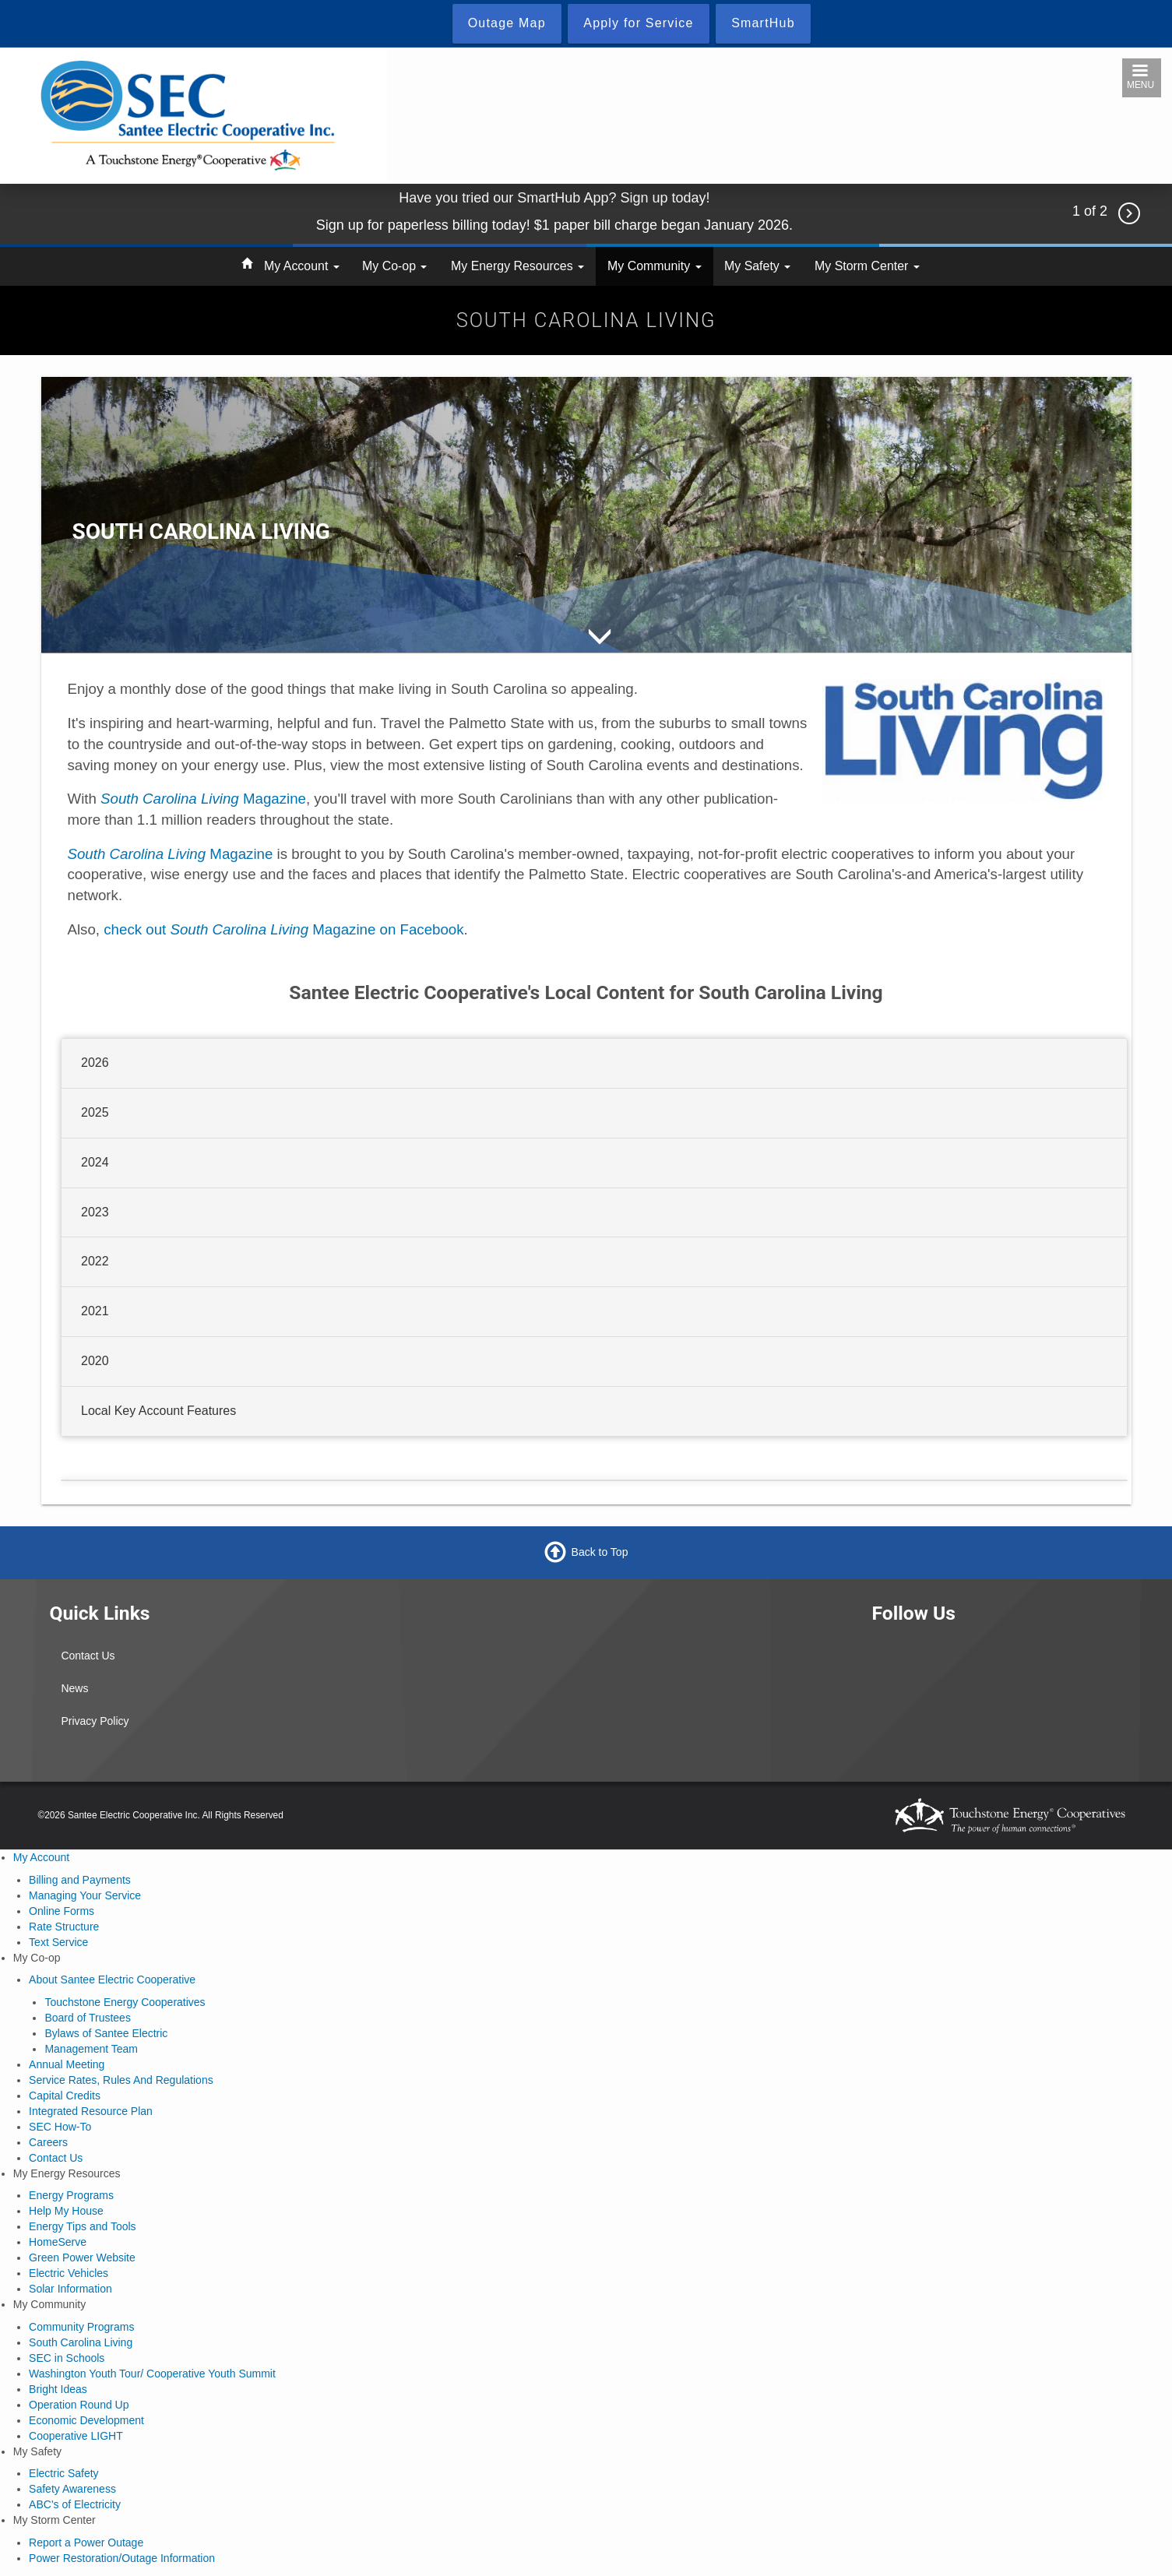 The image size is (1172, 2576). I want to click on Operation Round Up, so click(78, 2404).